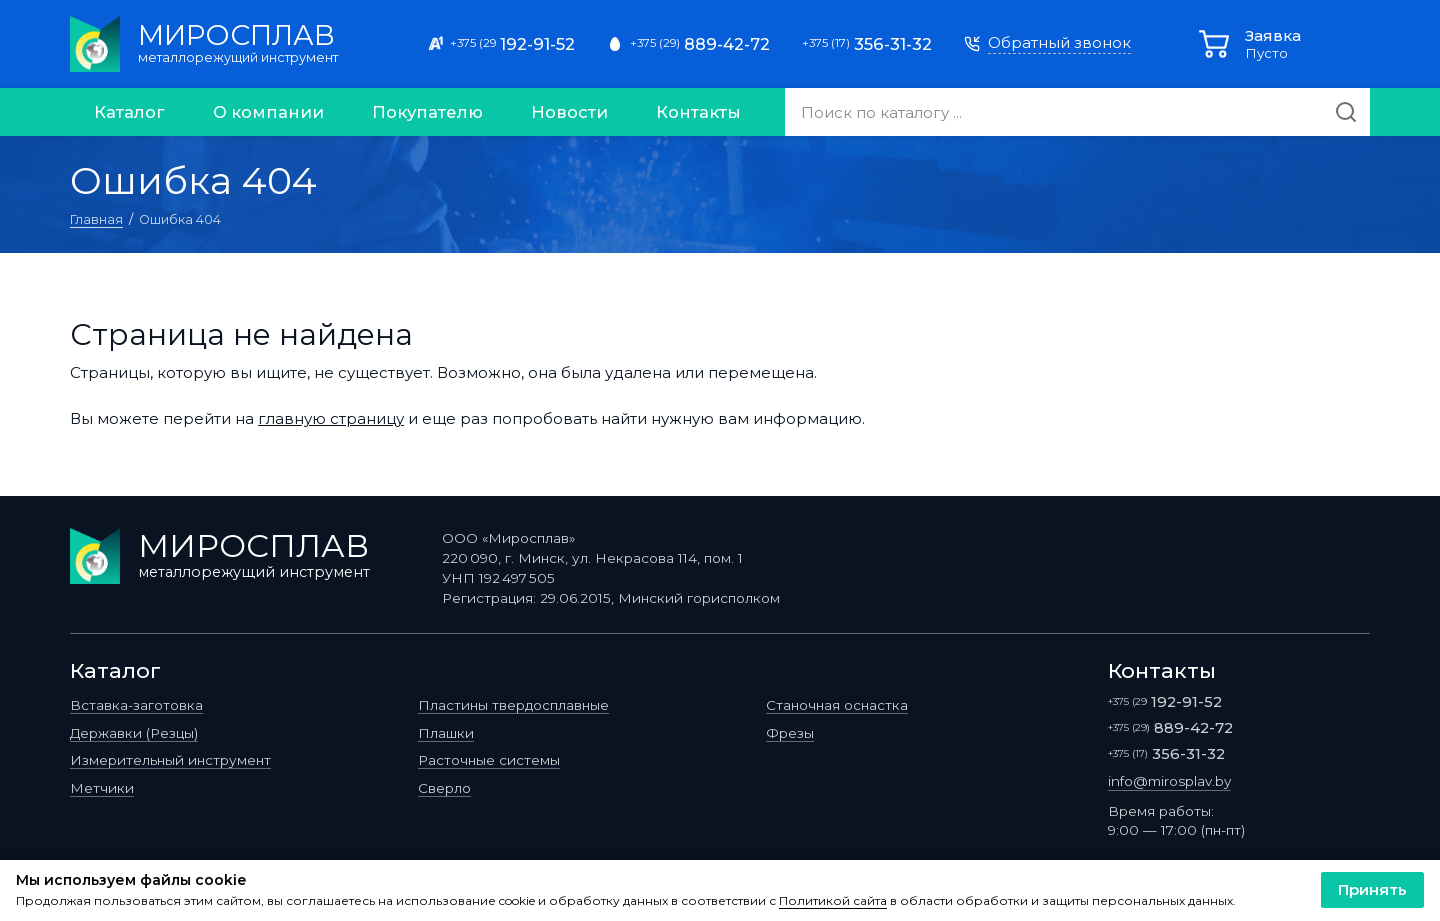 The width and height of the screenshot is (1440, 921). What do you see at coordinates (134, 733) in the screenshot?
I see `Державки (Резцы)` at bounding box center [134, 733].